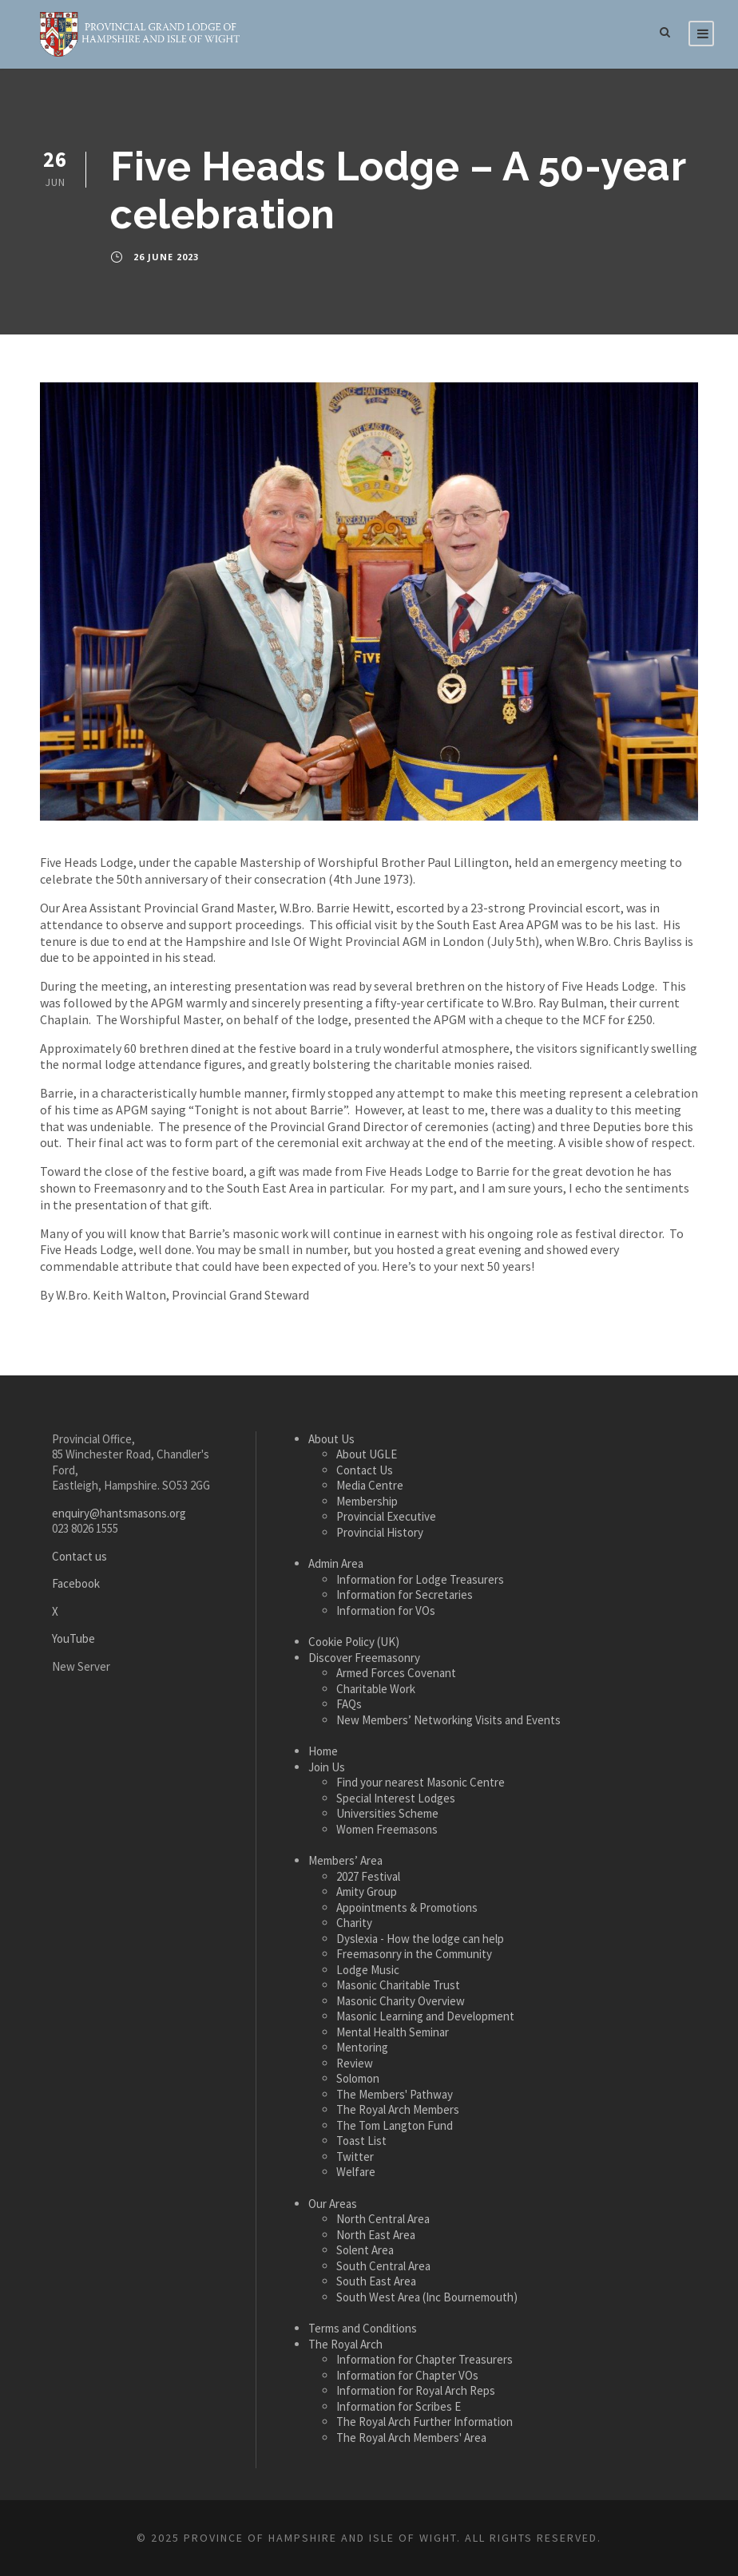  What do you see at coordinates (166, 257) in the screenshot?
I see `26 June 2023` at bounding box center [166, 257].